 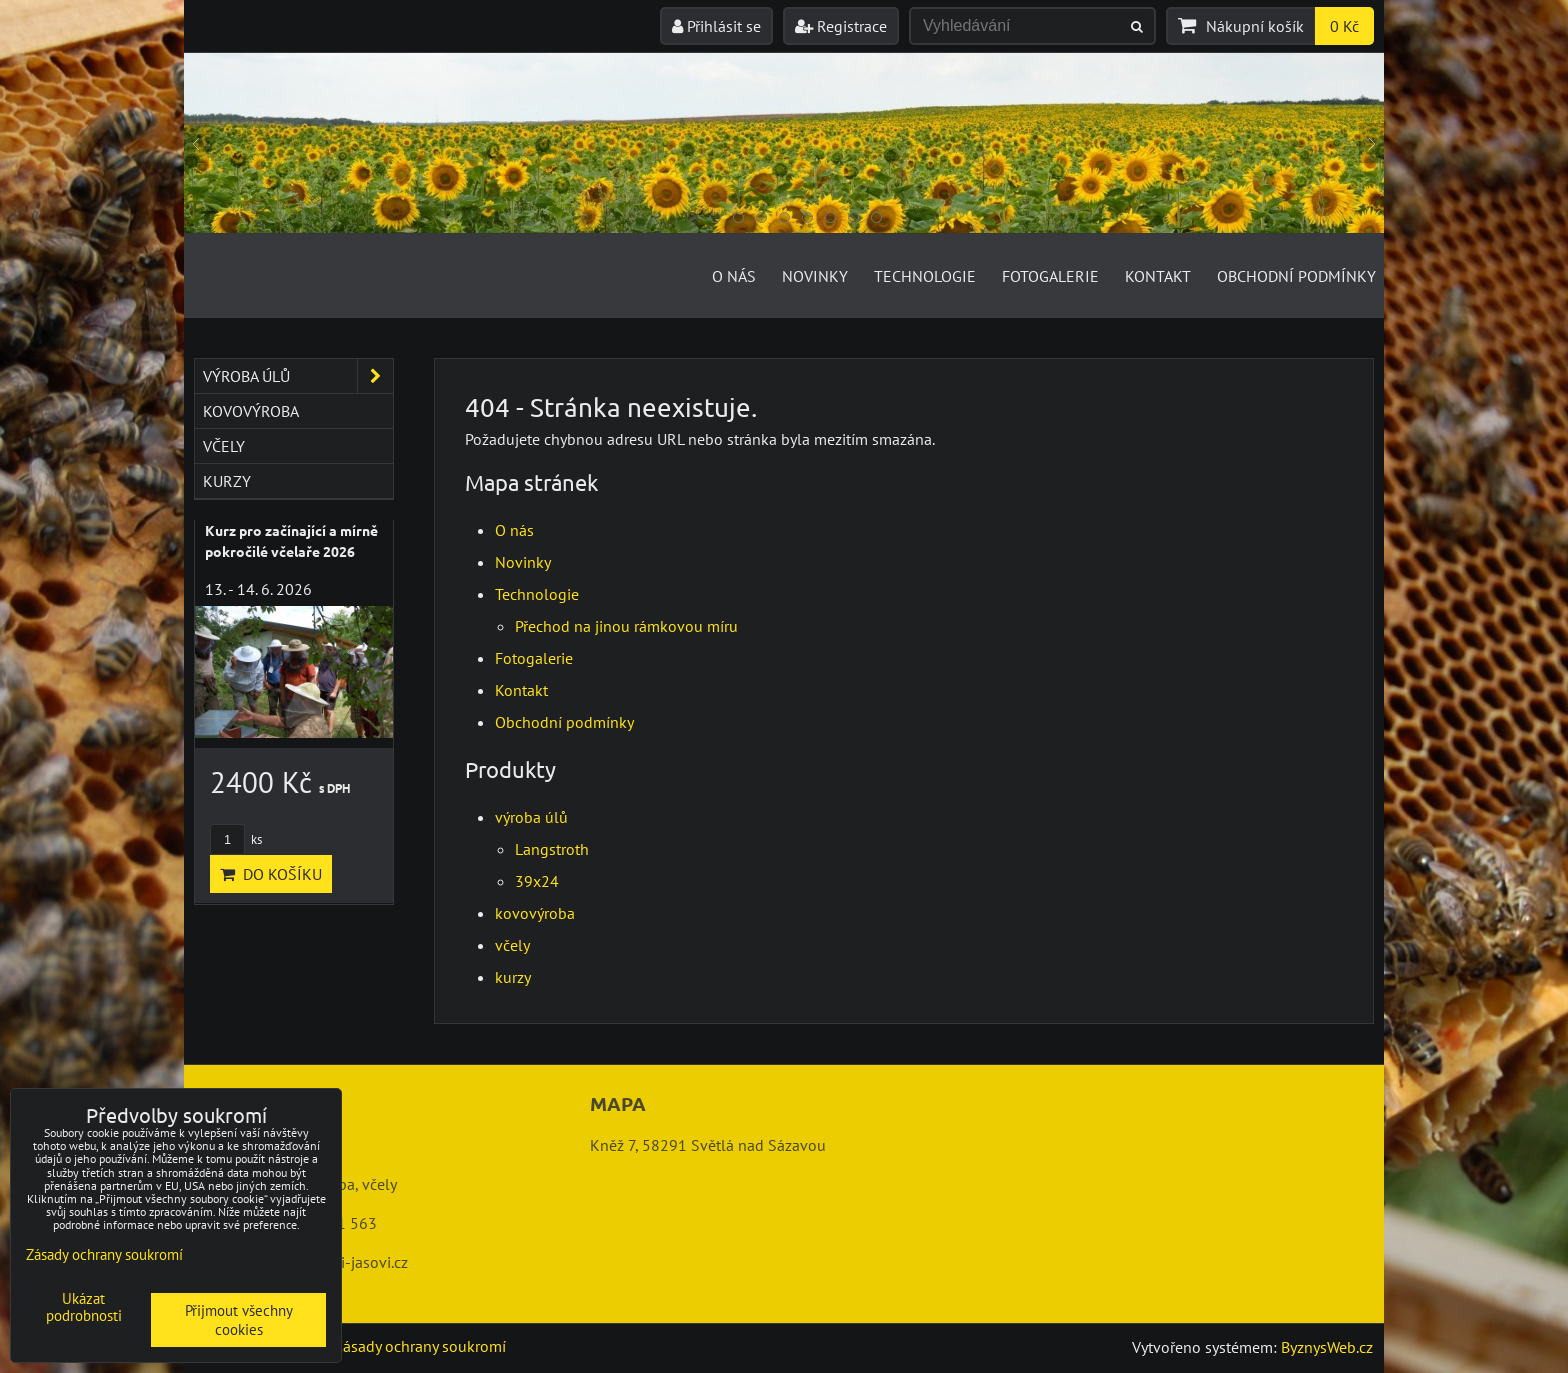 I want to click on O nás, so click(x=734, y=276).